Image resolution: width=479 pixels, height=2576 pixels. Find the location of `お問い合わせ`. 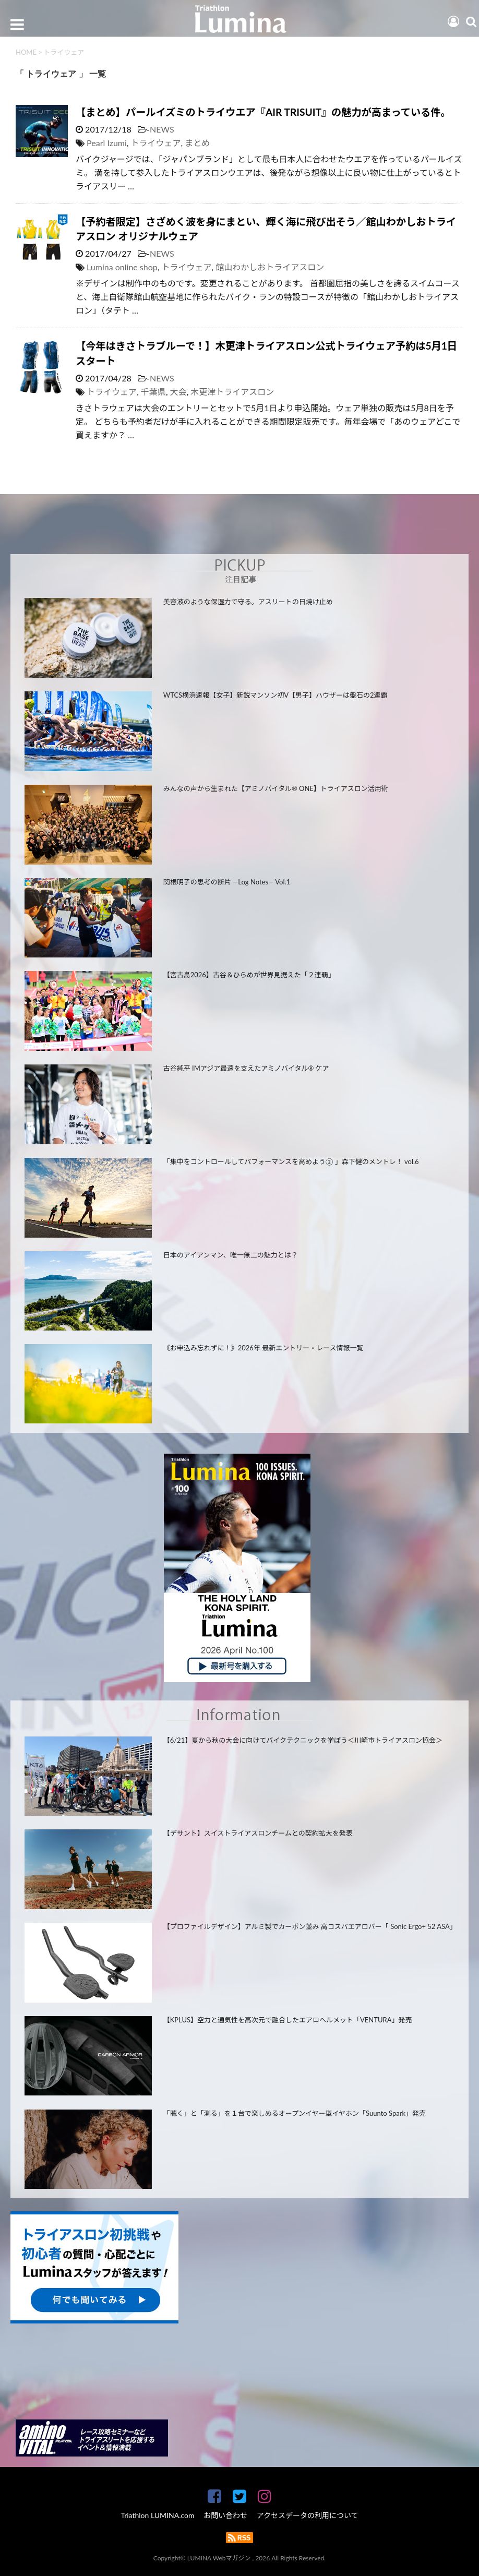

お問い合わせ is located at coordinates (225, 2515).